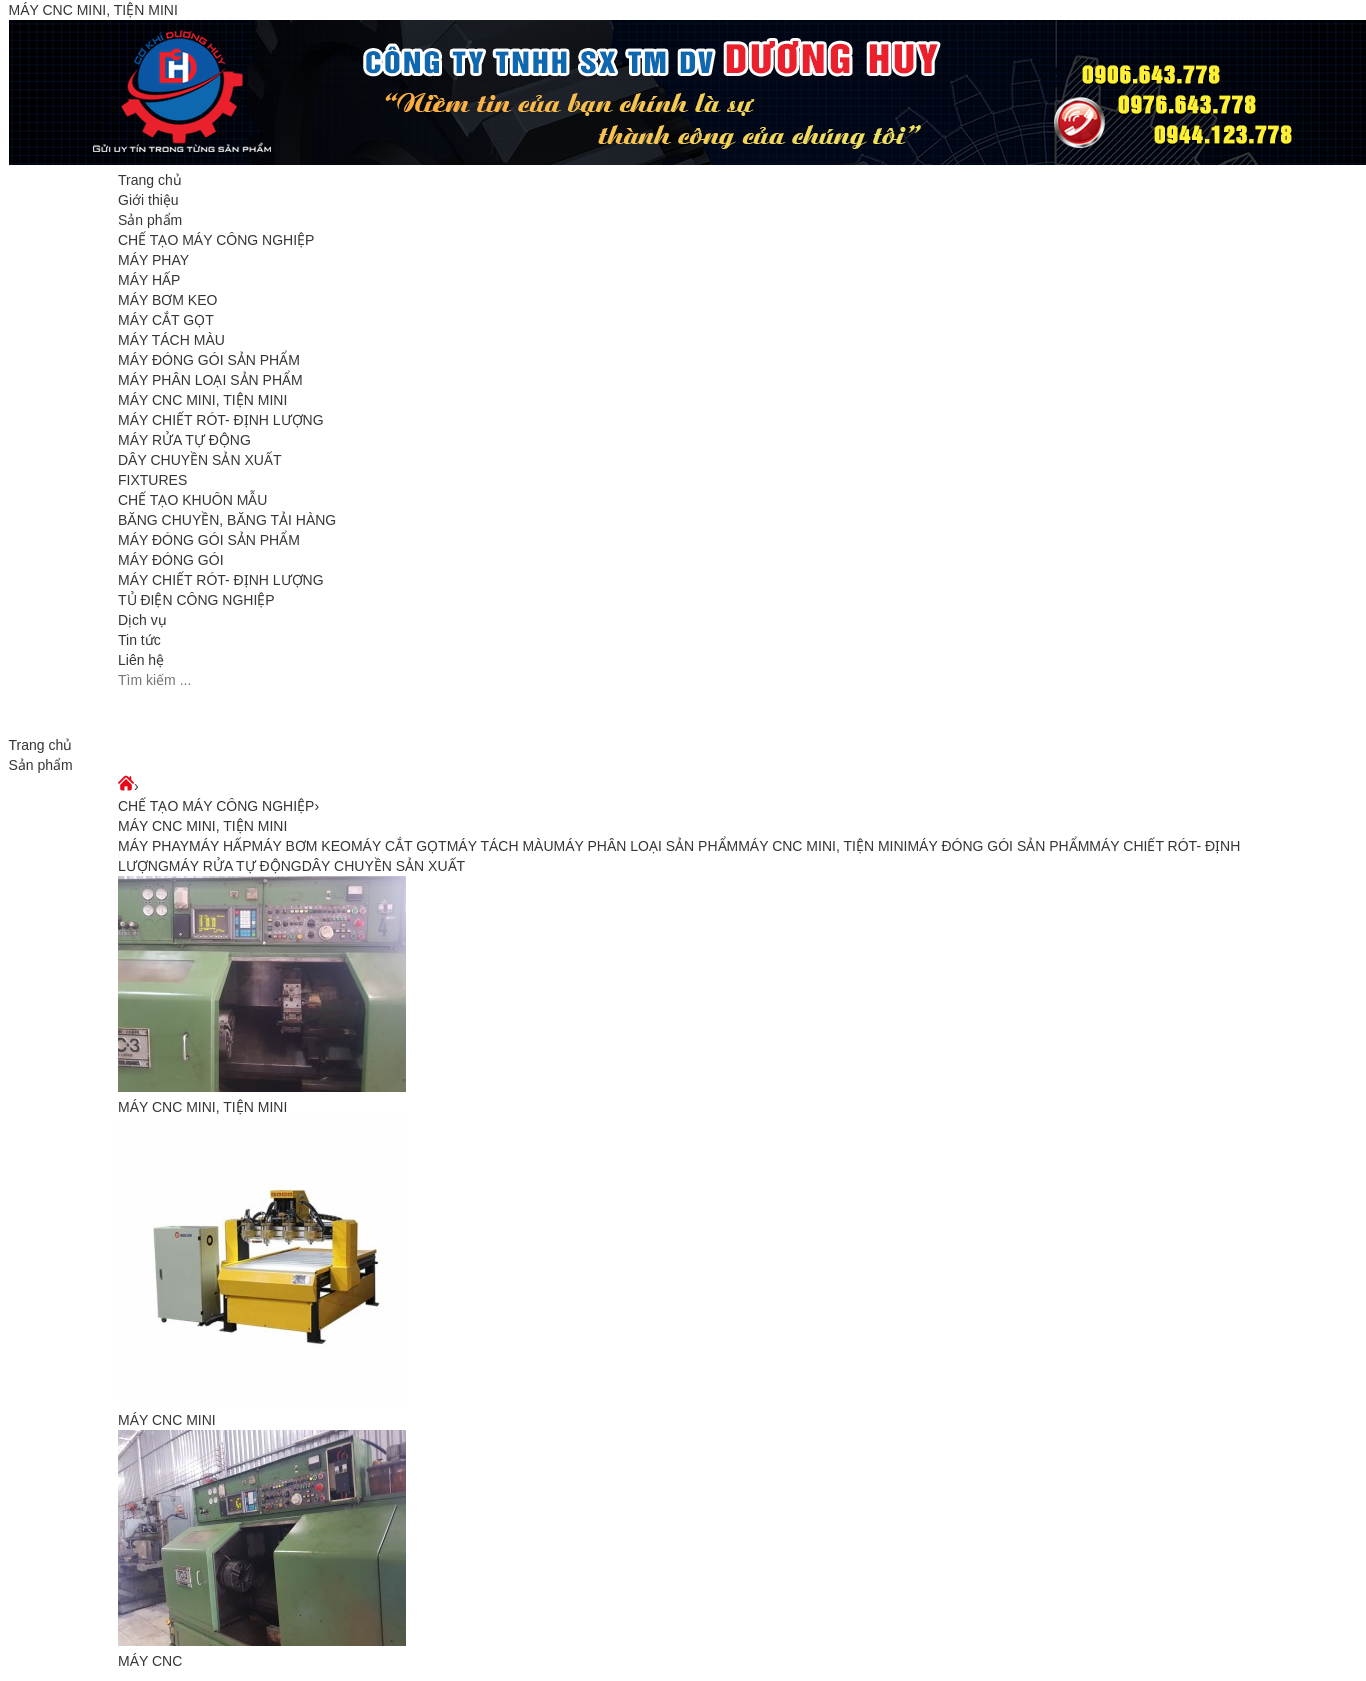 The image size is (1366, 1681). Describe the element at coordinates (139, 640) in the screenshot. I see `Tin tức` at that location.